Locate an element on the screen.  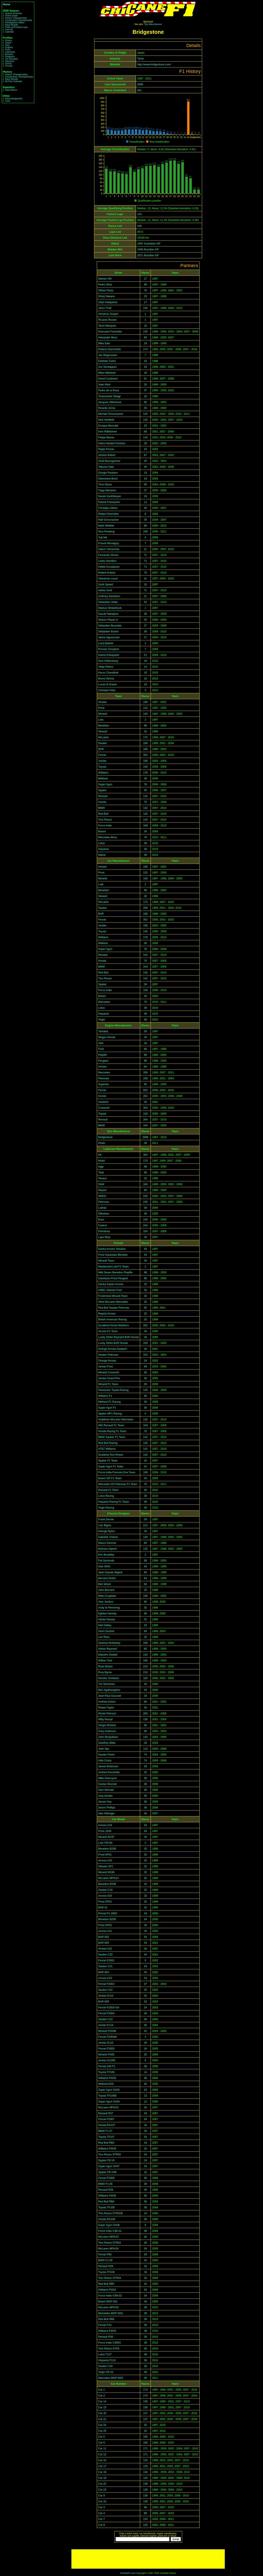
47 is located at coordinates (145, 390).